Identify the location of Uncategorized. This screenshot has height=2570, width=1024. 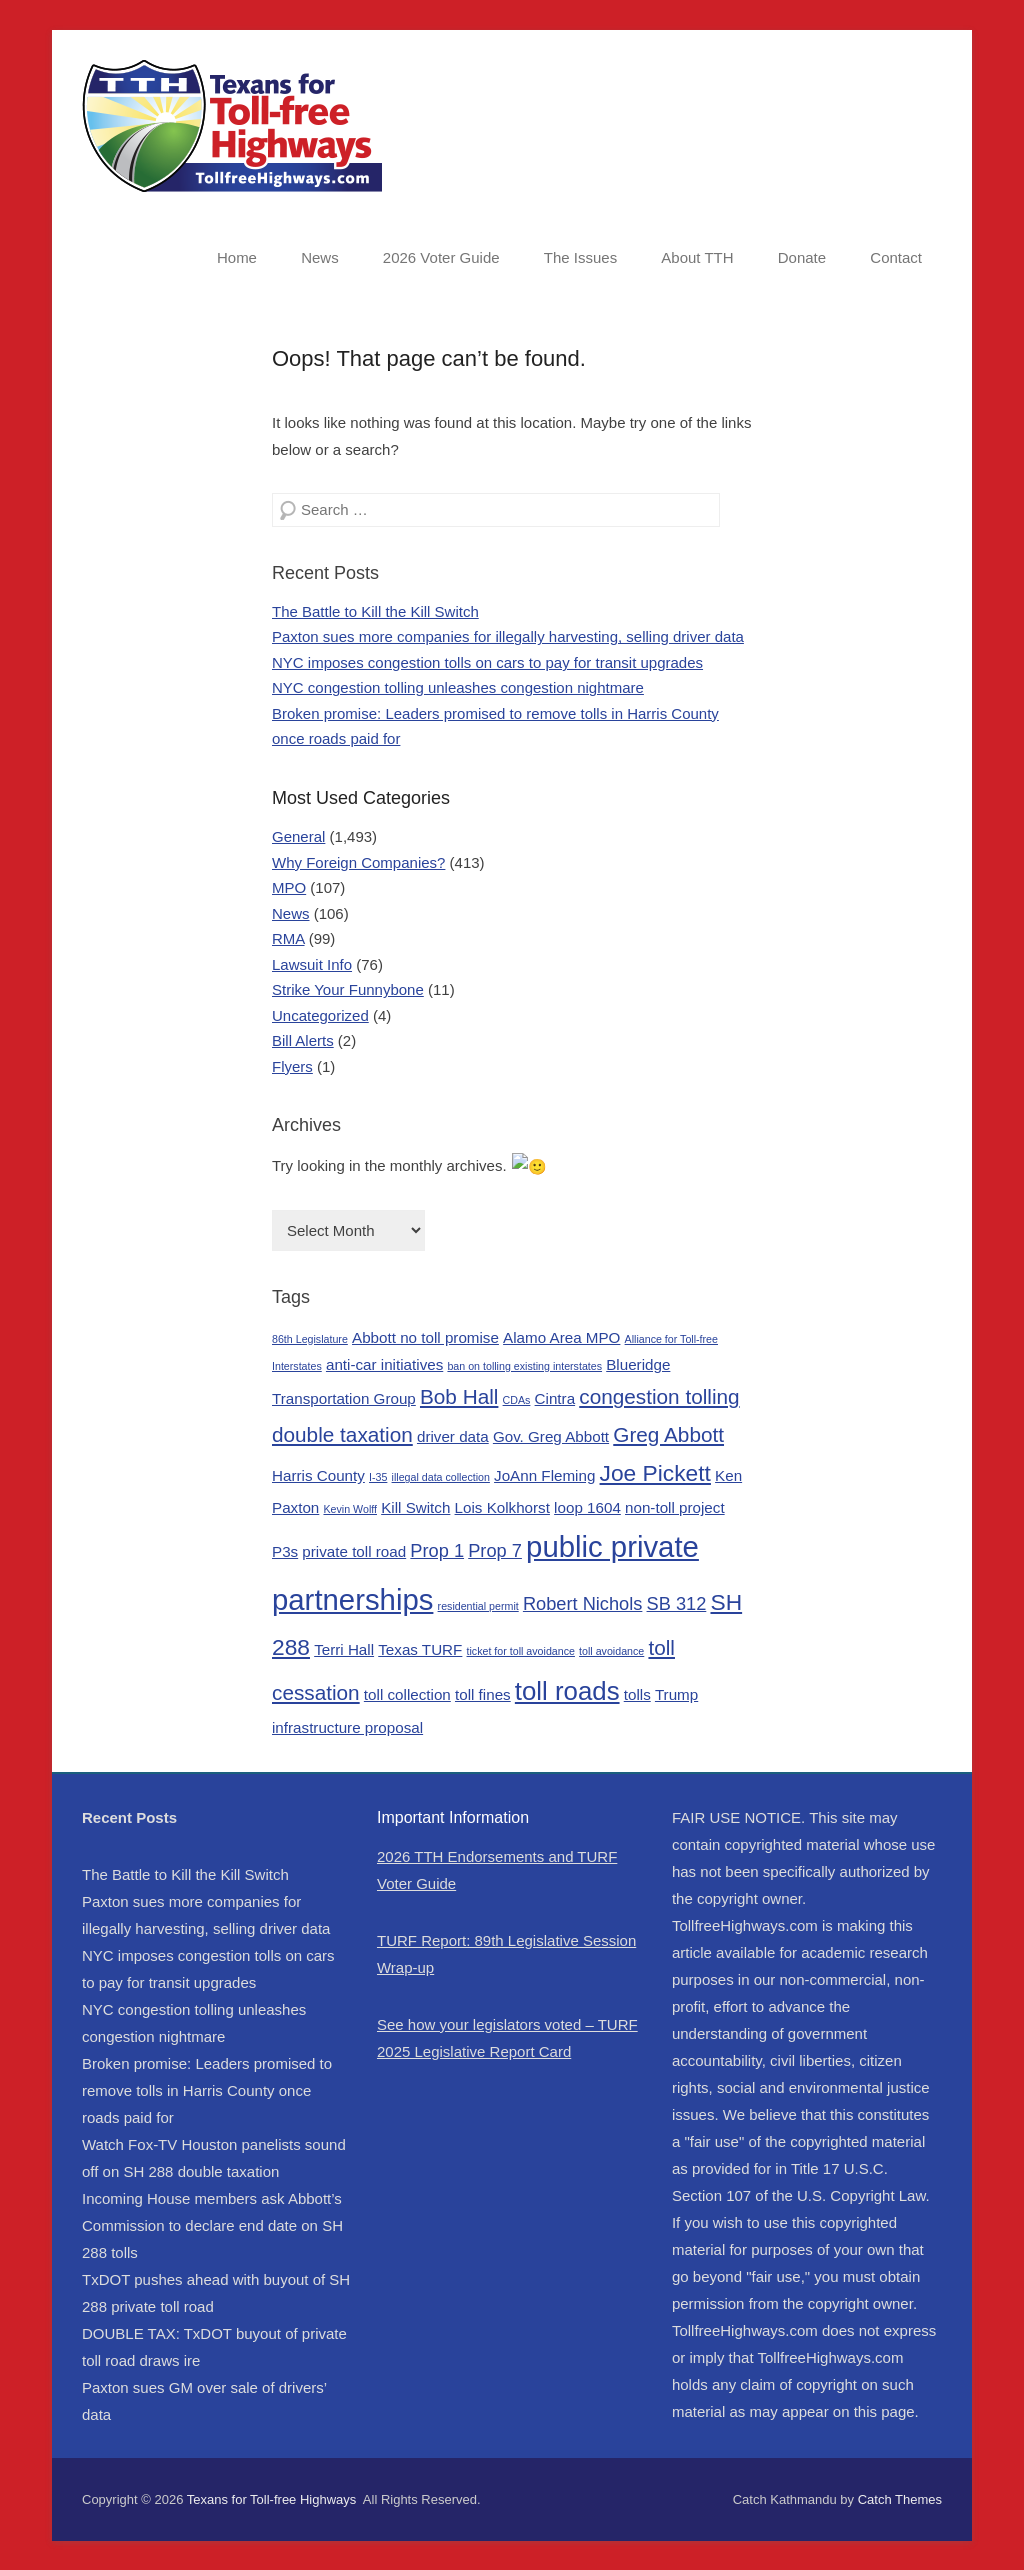
(320, 1015).